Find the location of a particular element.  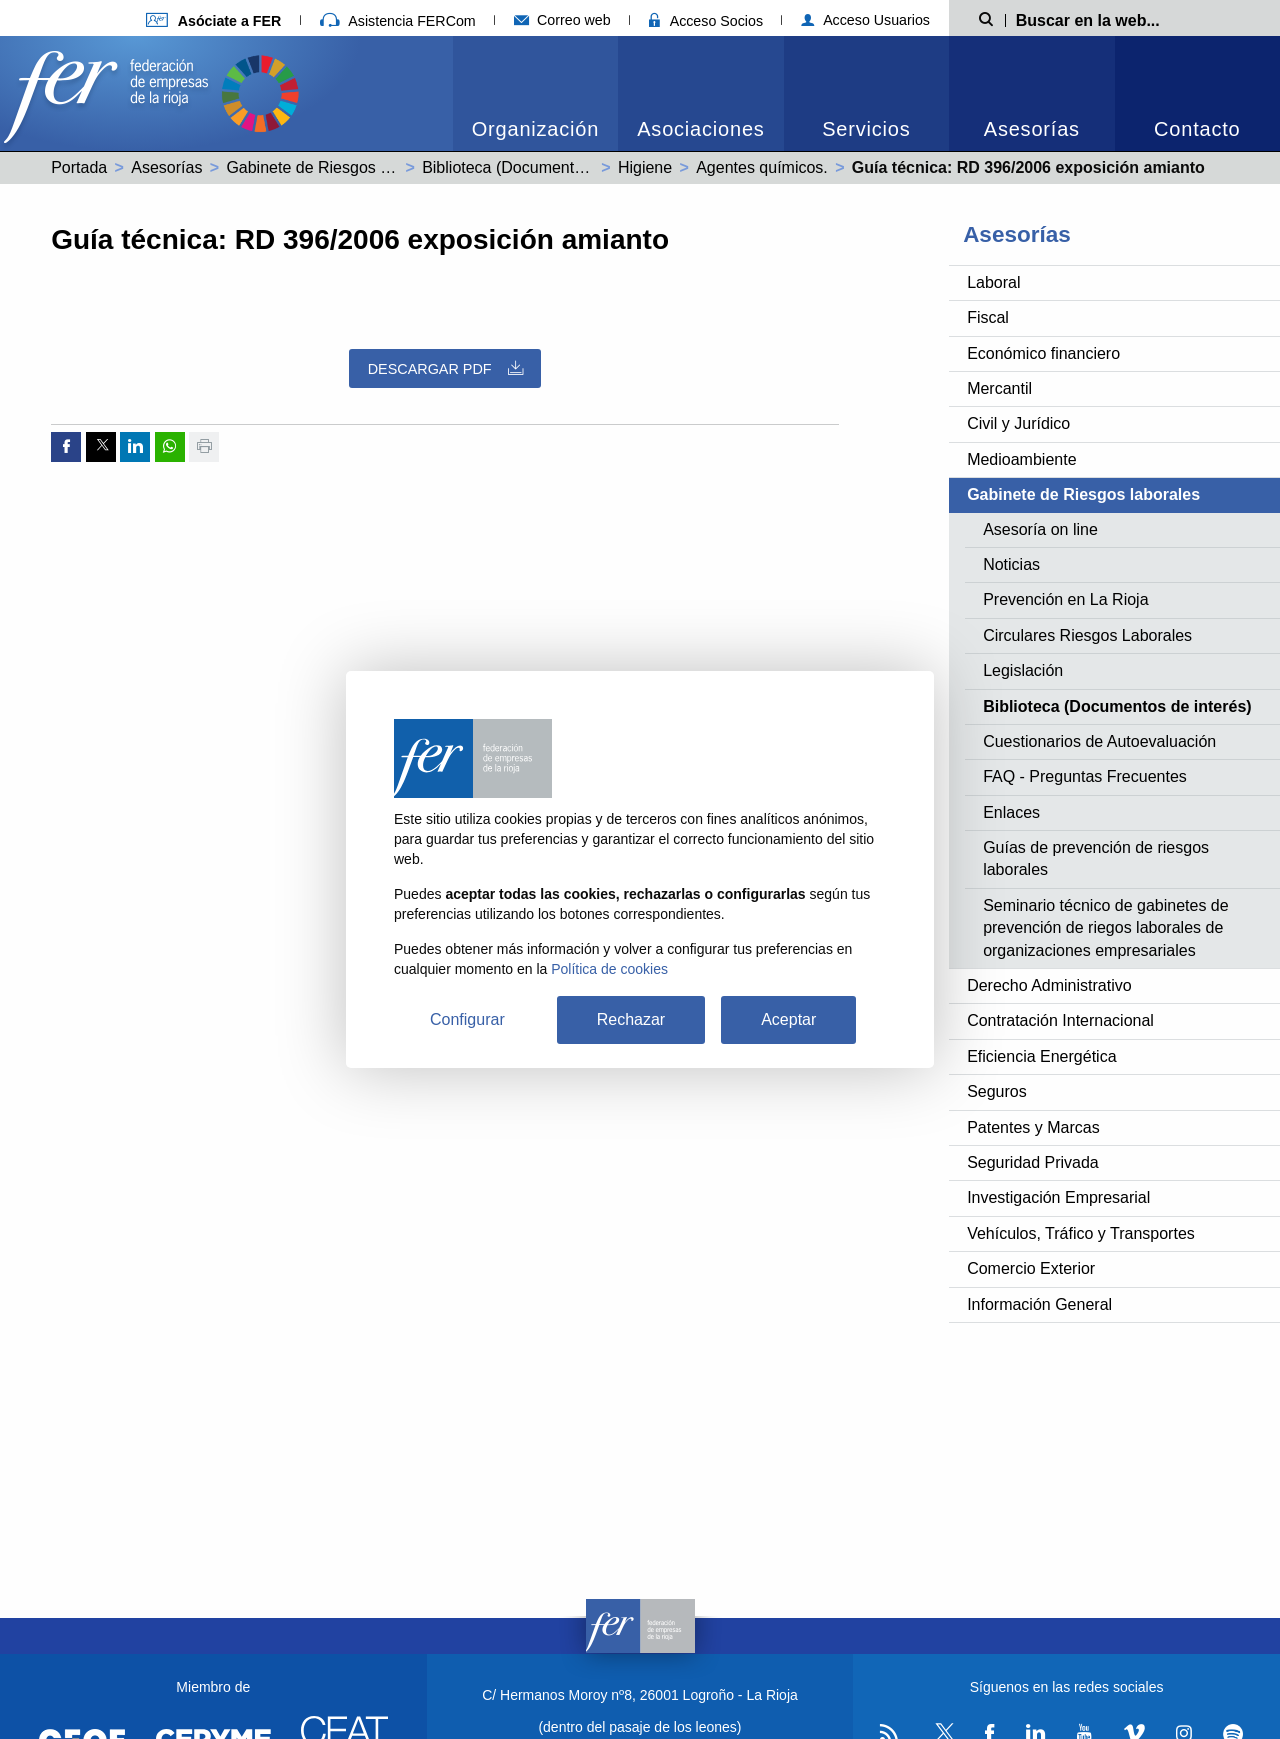

Cuestionarios de Autoevaluación is located at coordinates (1099, 741).